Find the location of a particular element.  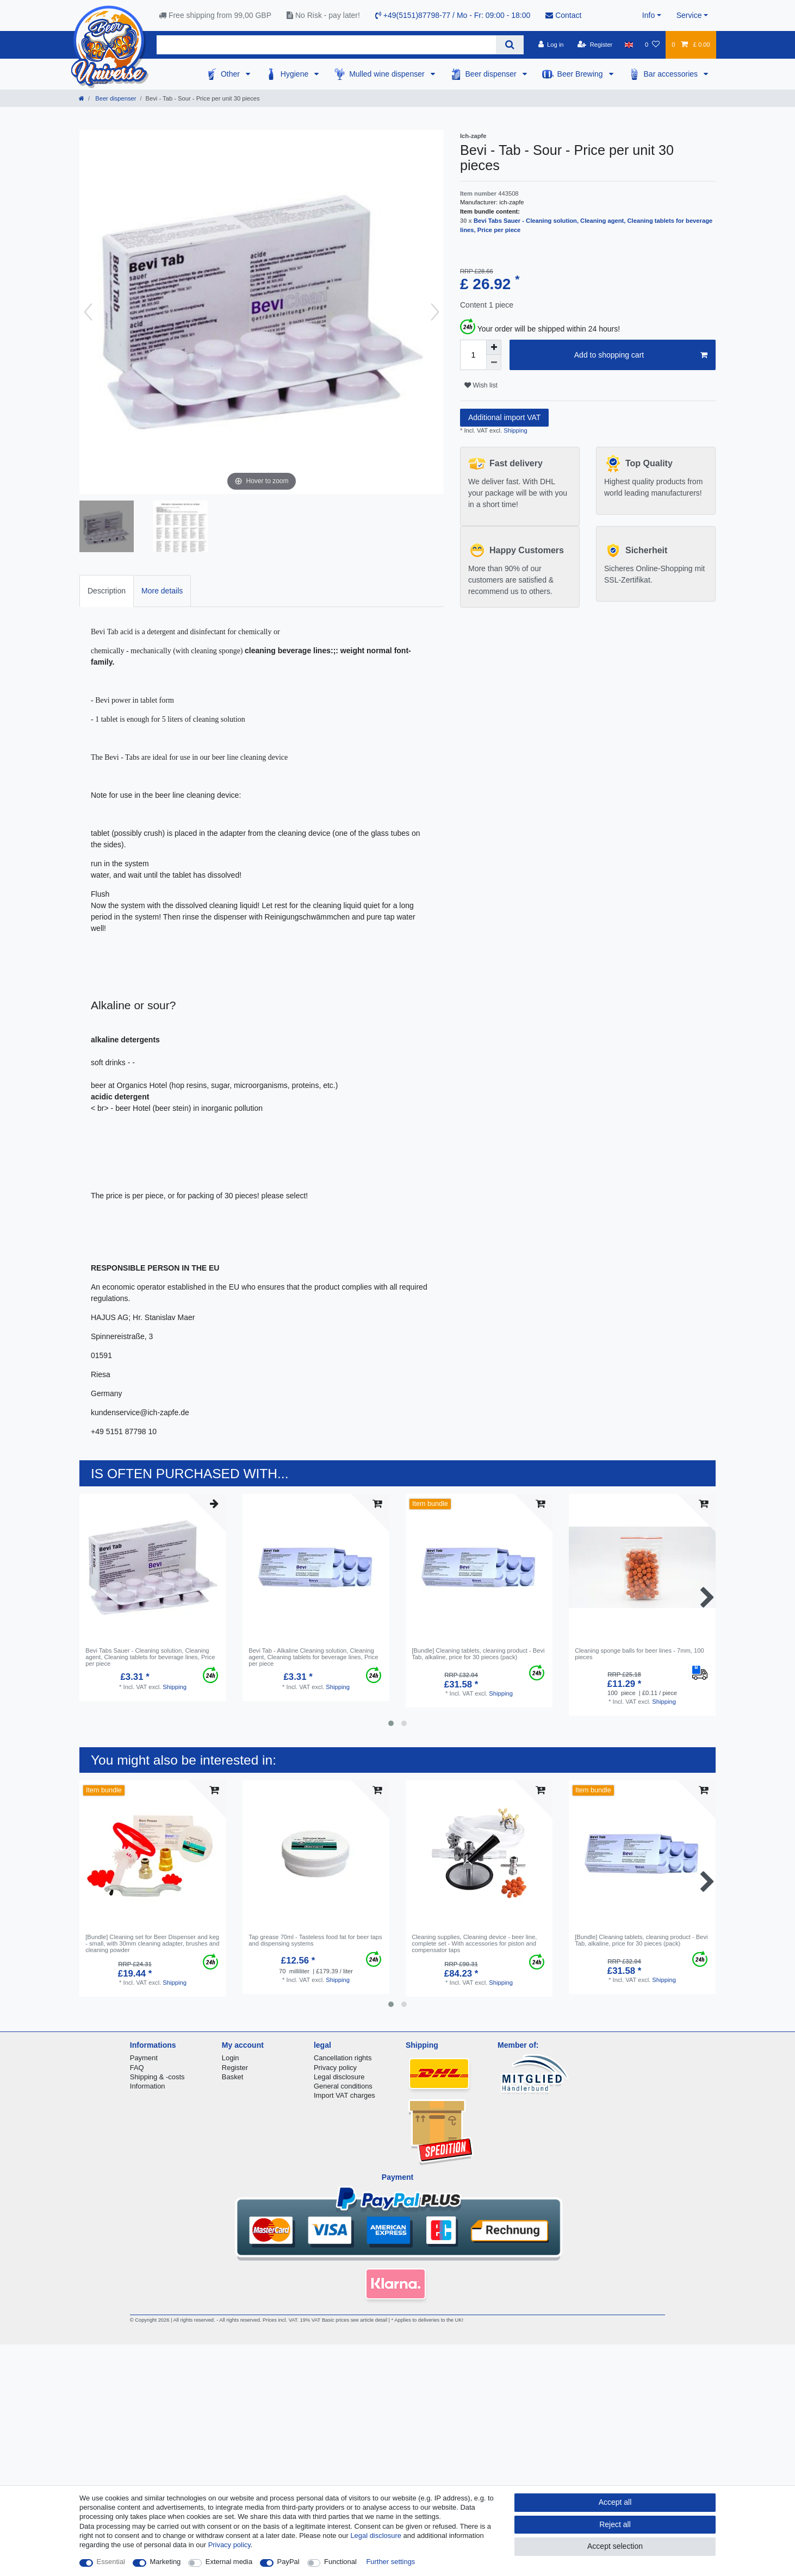

Add to shopping cart is located at coordinates (640, 355).